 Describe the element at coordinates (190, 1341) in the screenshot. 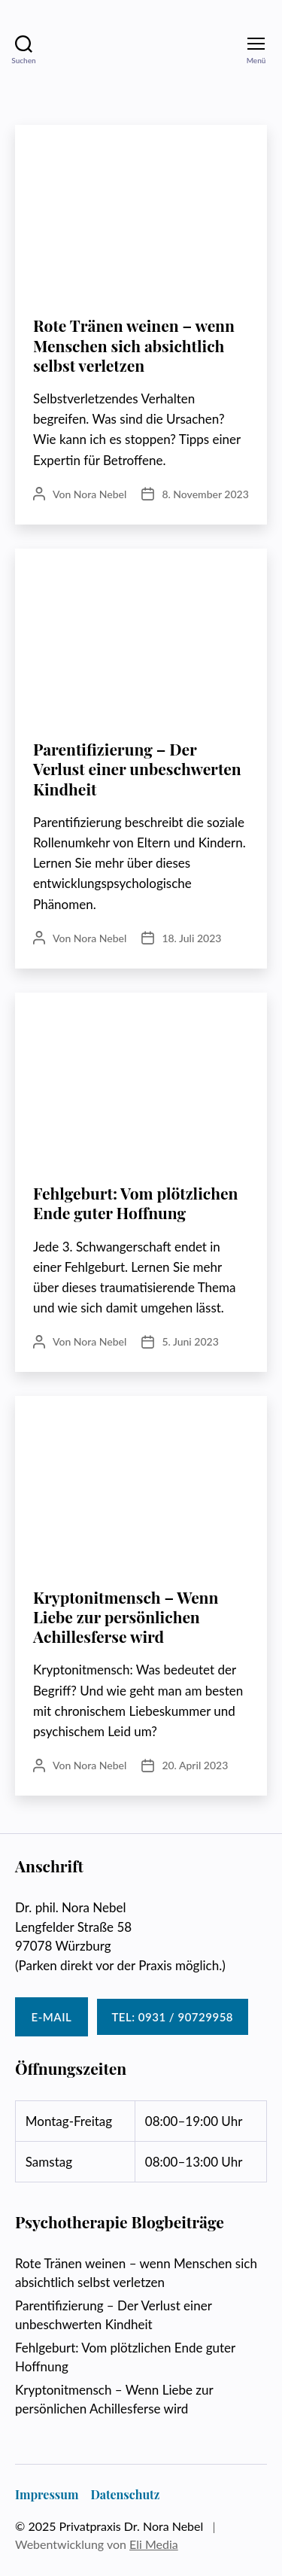

I see `5. Juni 2023` at that location.